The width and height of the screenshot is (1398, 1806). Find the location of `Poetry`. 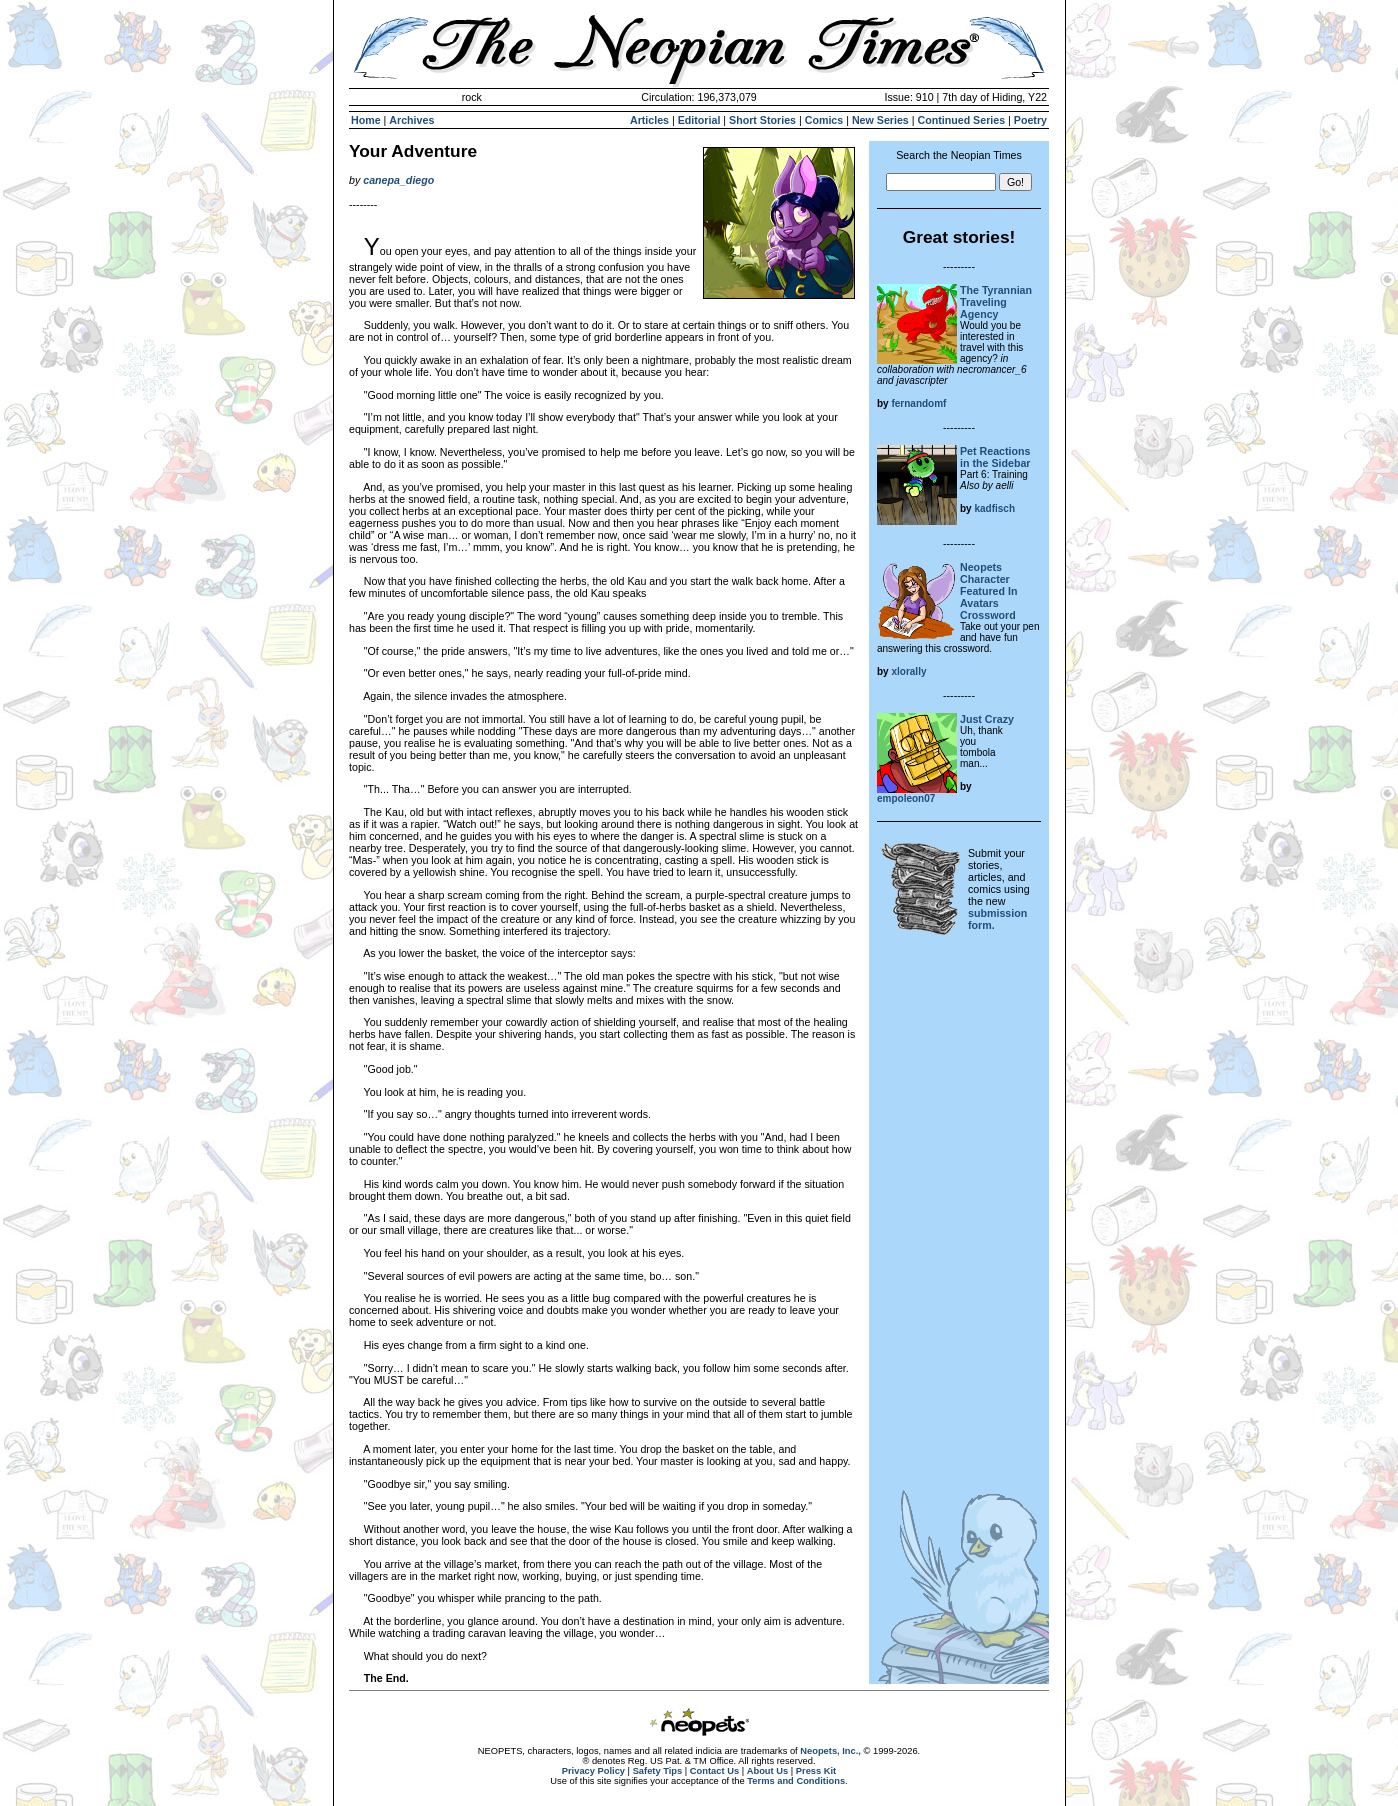

Poetry is located at coordinates (1030, 120).